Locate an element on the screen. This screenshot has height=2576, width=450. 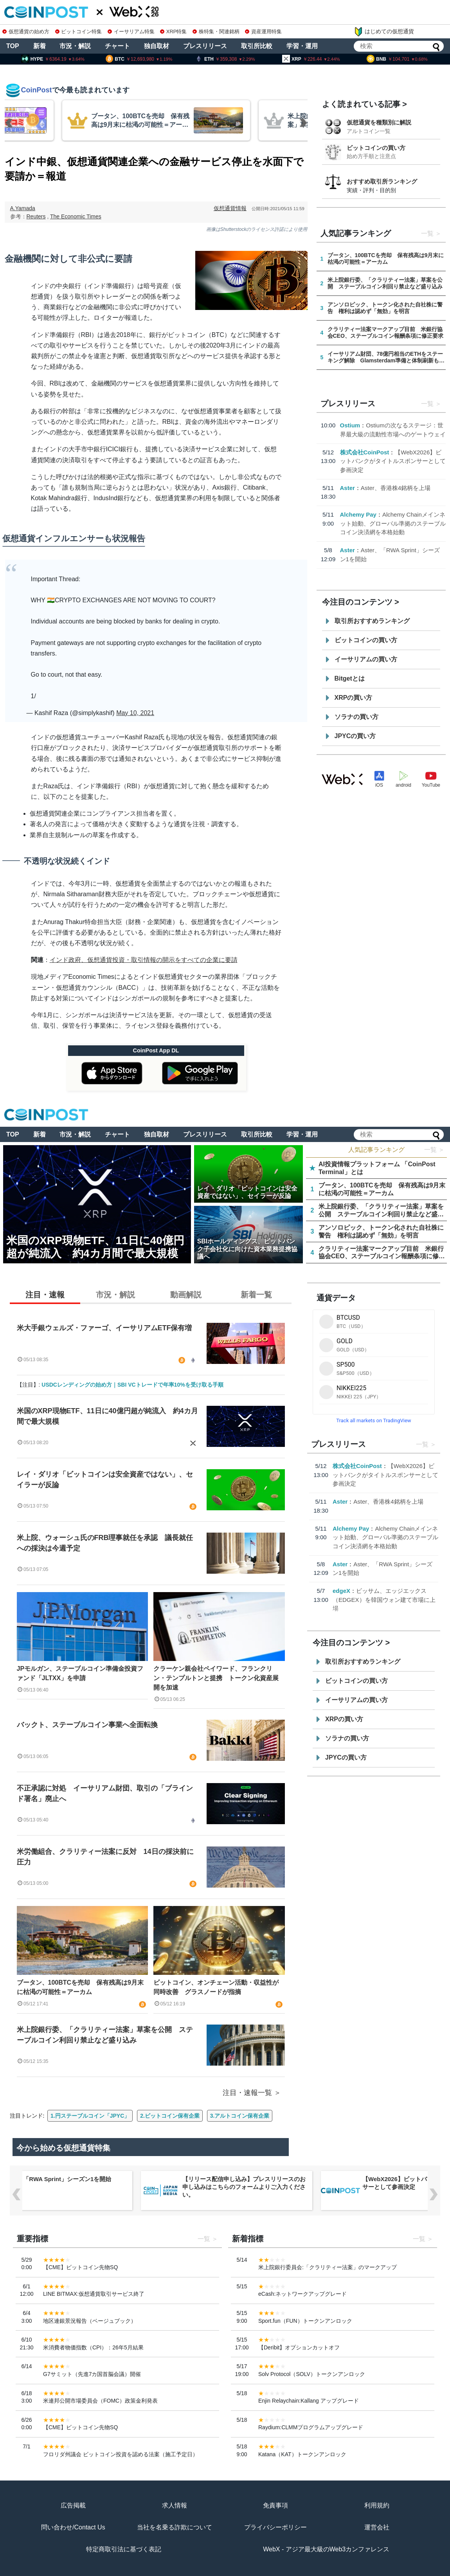
はじめての仮想通貨 is located at coordinates (384, 31).